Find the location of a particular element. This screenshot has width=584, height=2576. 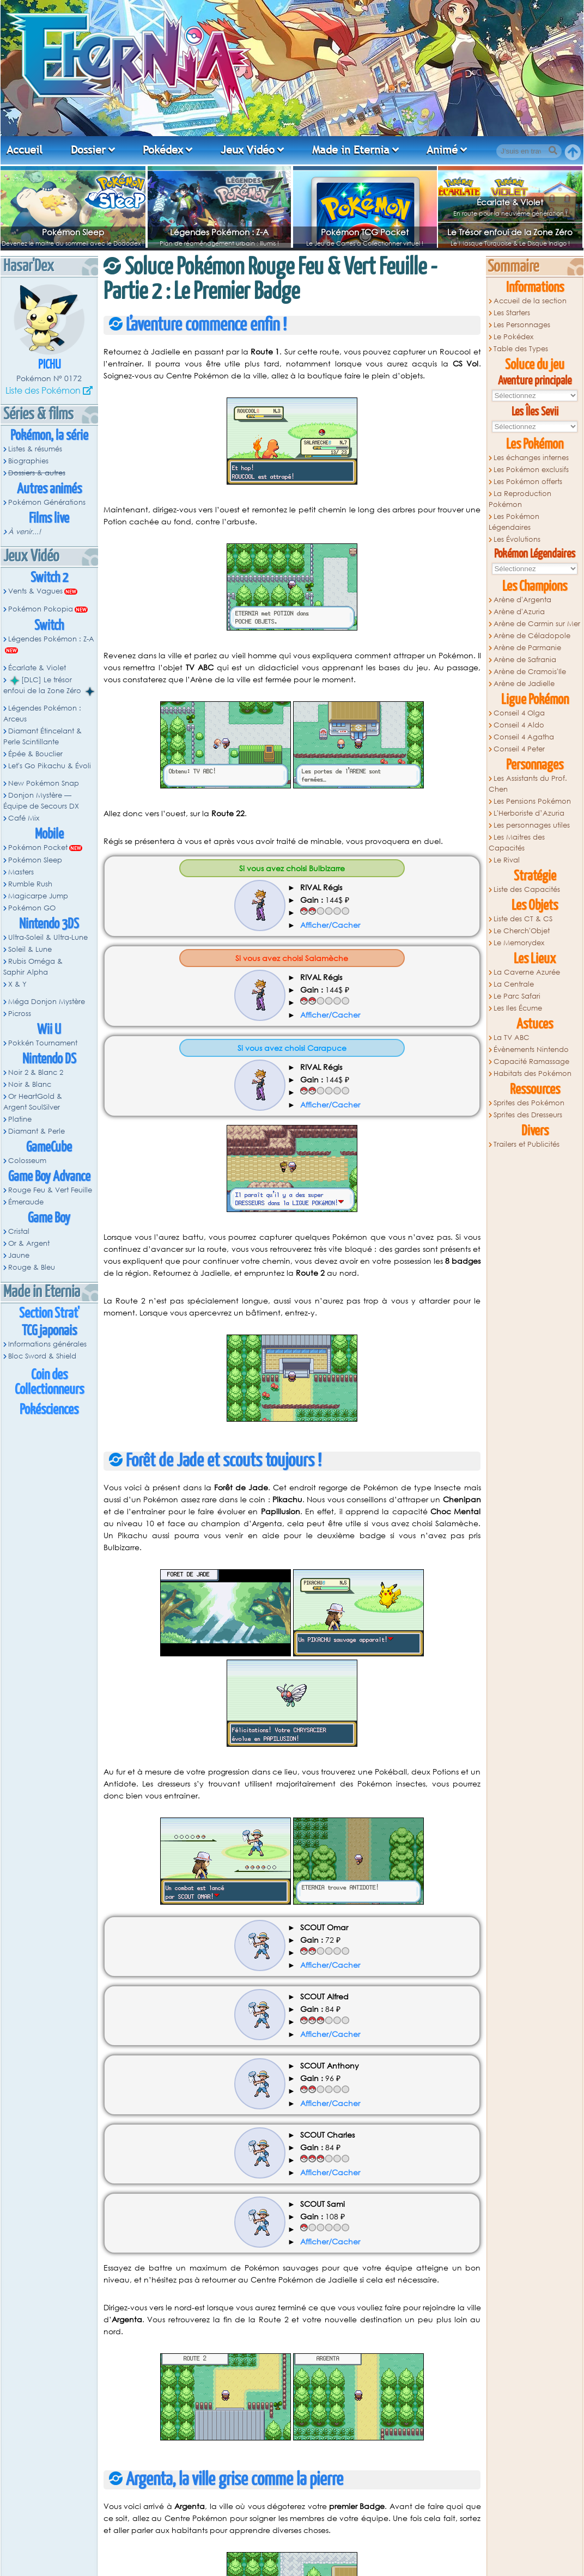

Arène de Céladopole is located at coordinates (532, 635).